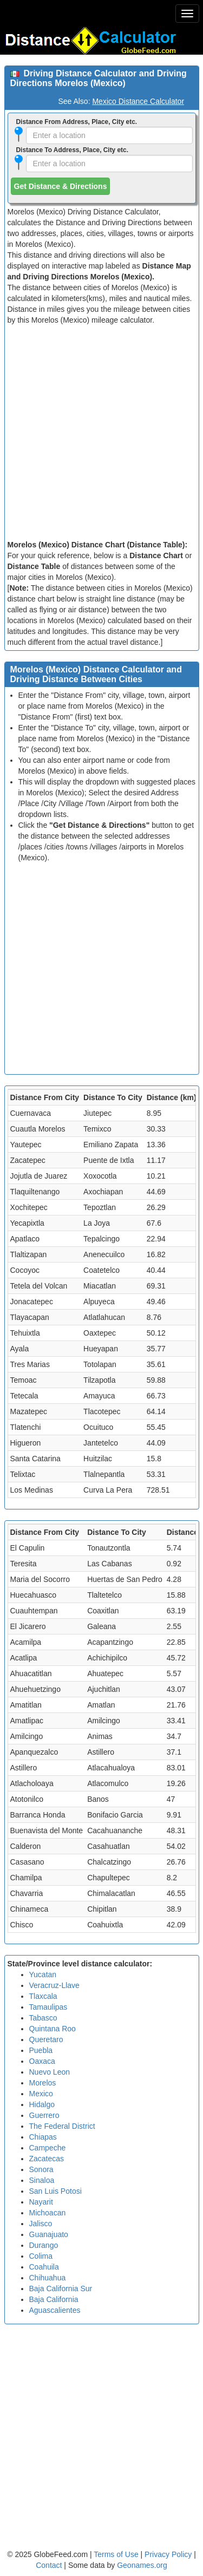 The image size is (203, 2576). Describe the element at coordinates (42, 2104) in the screenshot. I see `Hidalgo` at that location.